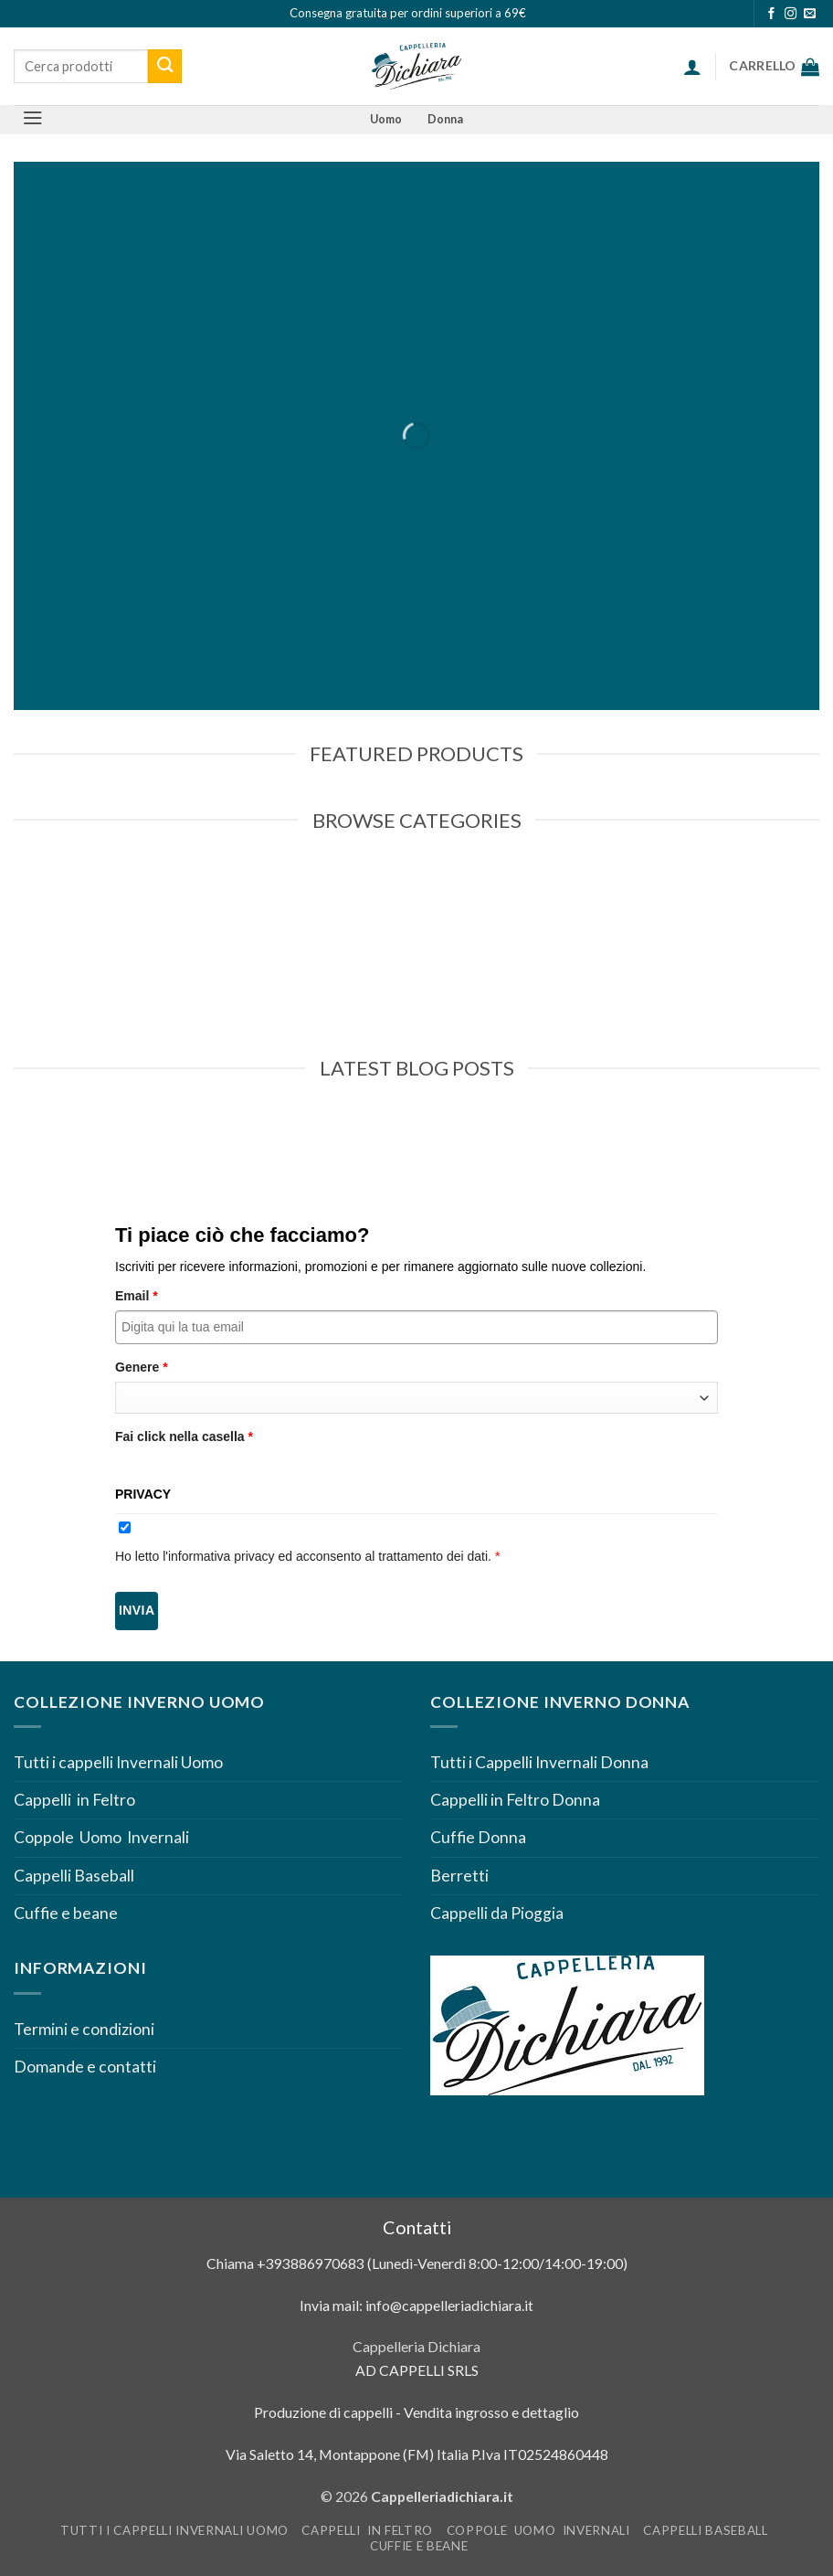 Image resolution: width=833 pixels, height=2576 pixels. Describe the element at coordinates (416, 2263) in the screenshot. I see `Chiama +393886970683 (Lunedì-Venerdì 8:00-12:00/14:00-19:00)` at that location.